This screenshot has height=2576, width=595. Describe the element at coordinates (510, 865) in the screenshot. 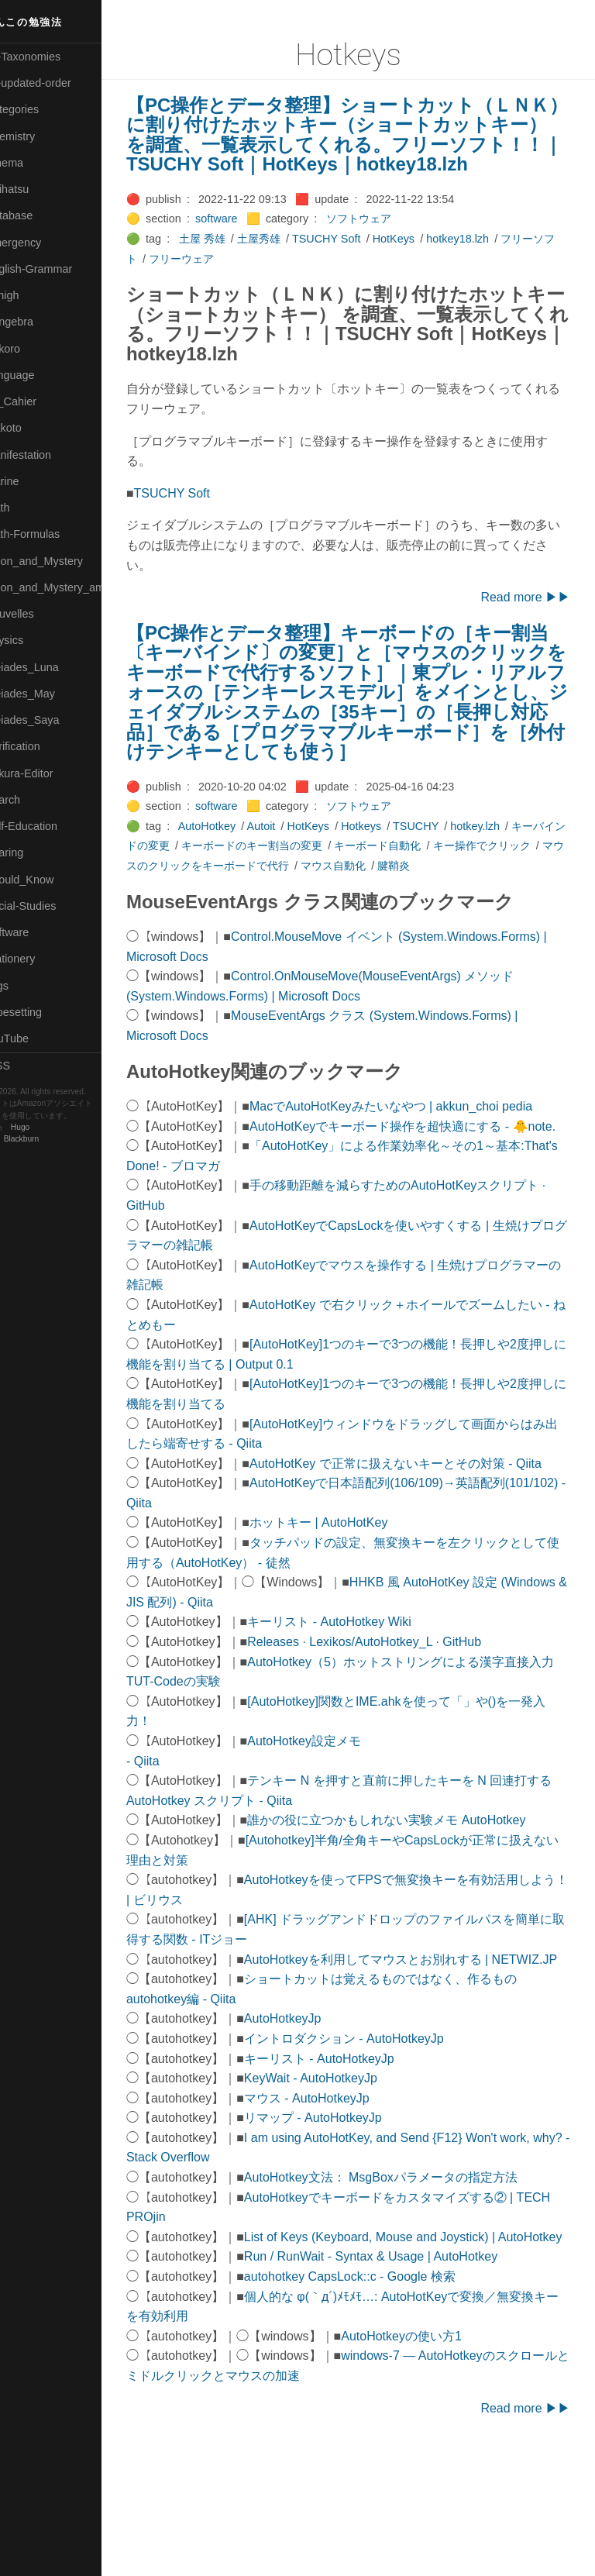

I see `hotkey.lzh` at that location.